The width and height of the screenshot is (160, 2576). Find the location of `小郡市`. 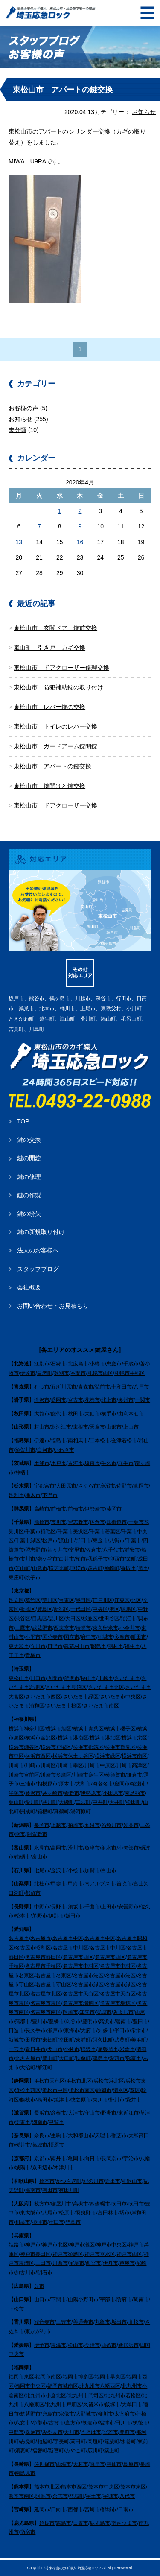

小郡市 is located at coordinates (39, 2423).